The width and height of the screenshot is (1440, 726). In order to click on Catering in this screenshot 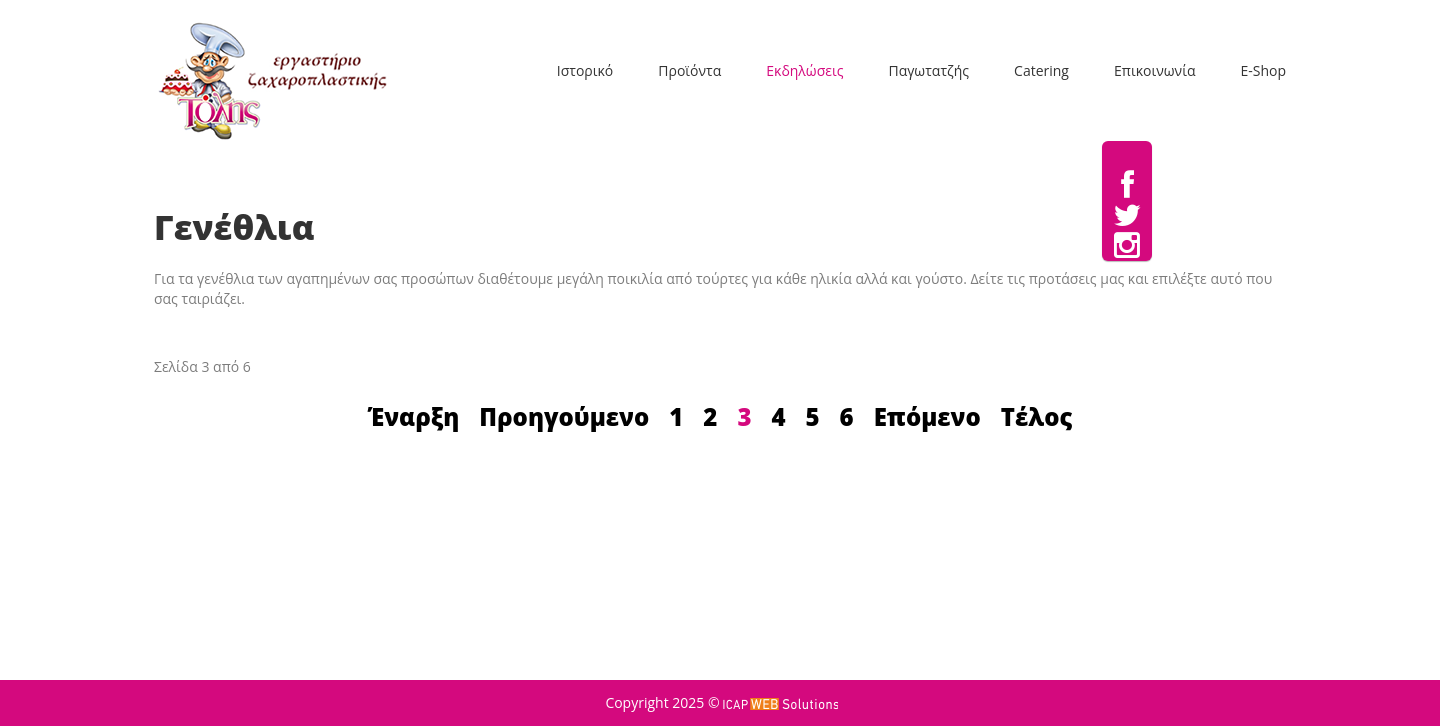, I will do `click(1041, 70)`.